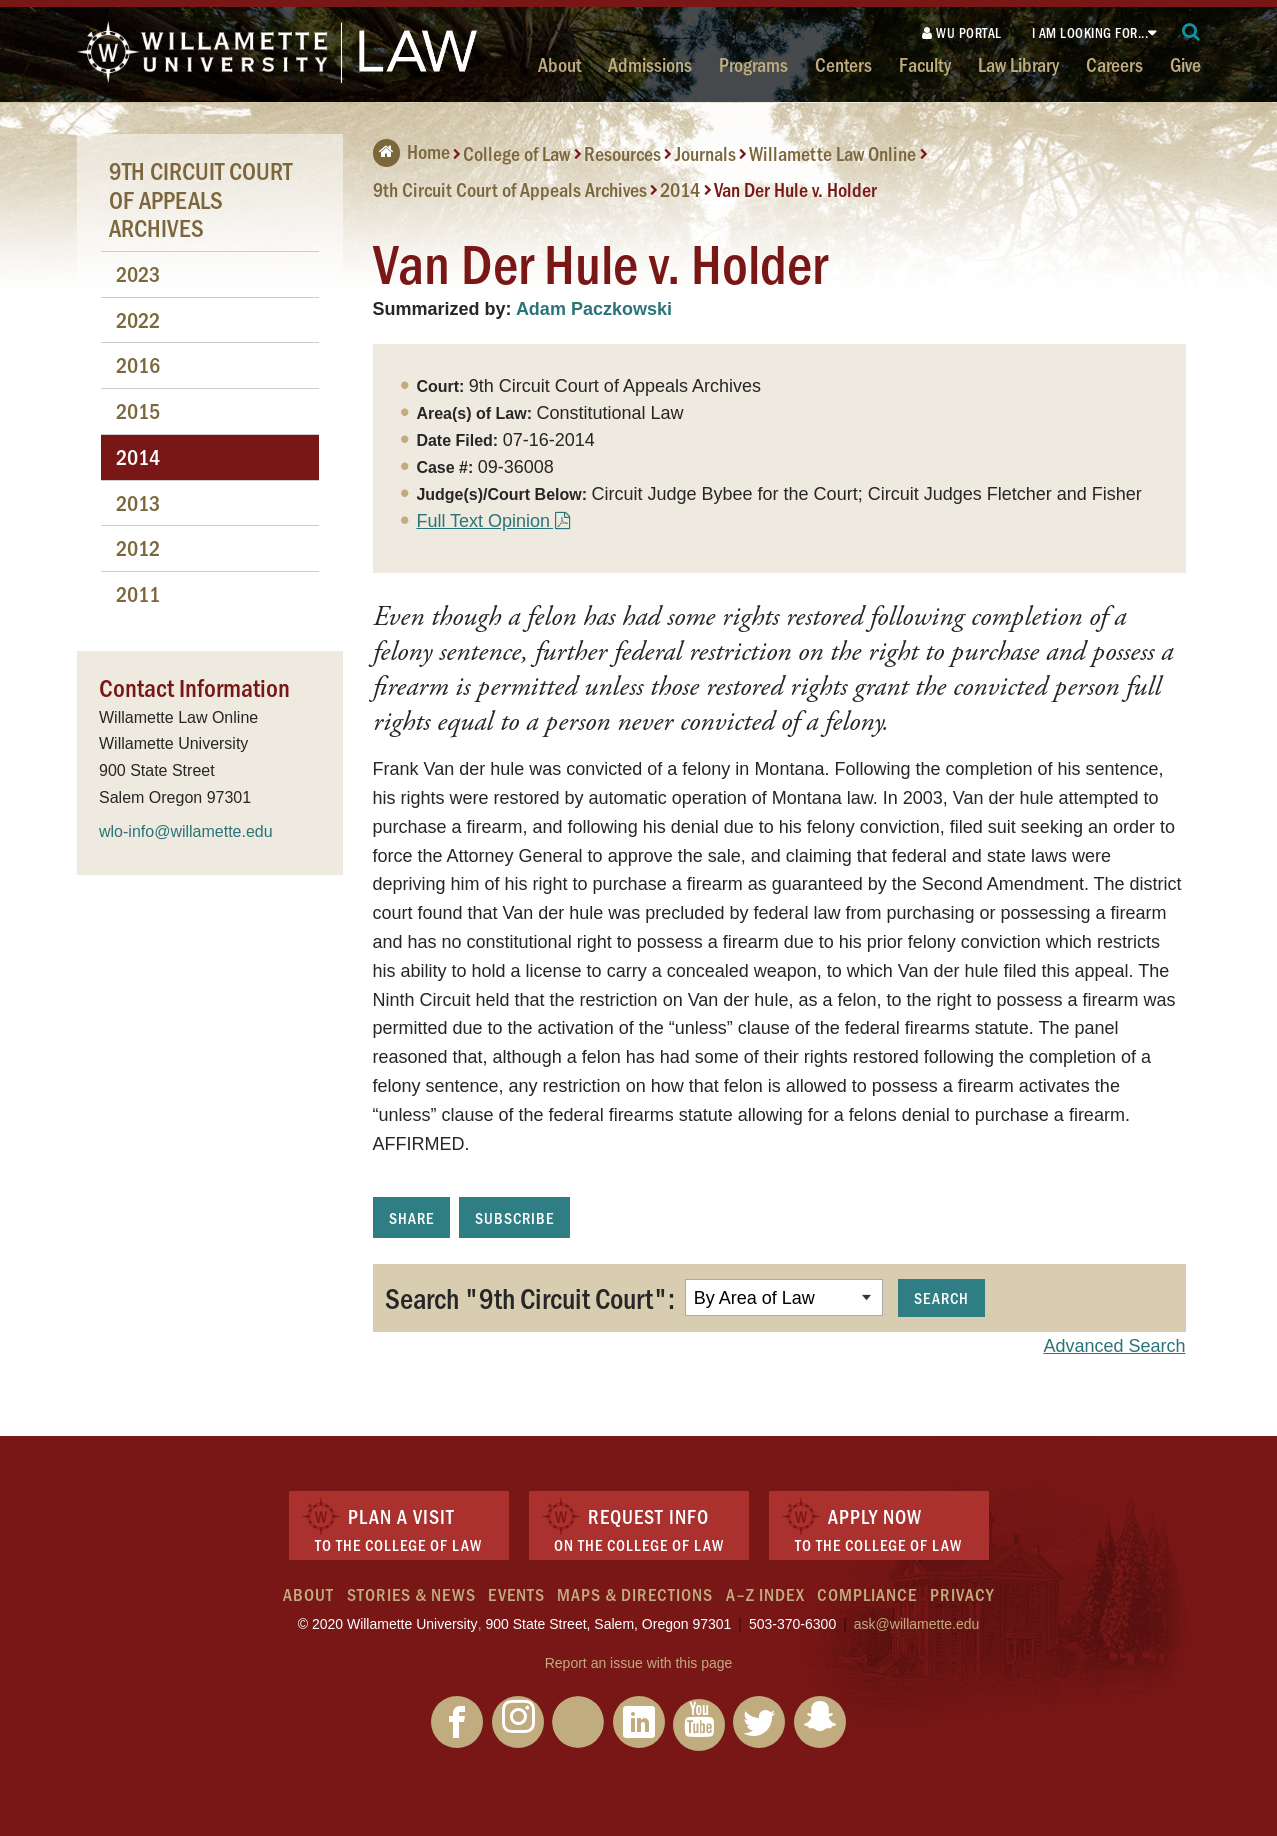 The width and height of the screenshot is (1277, 1836). I want to click on 2022, so click(138, 319).